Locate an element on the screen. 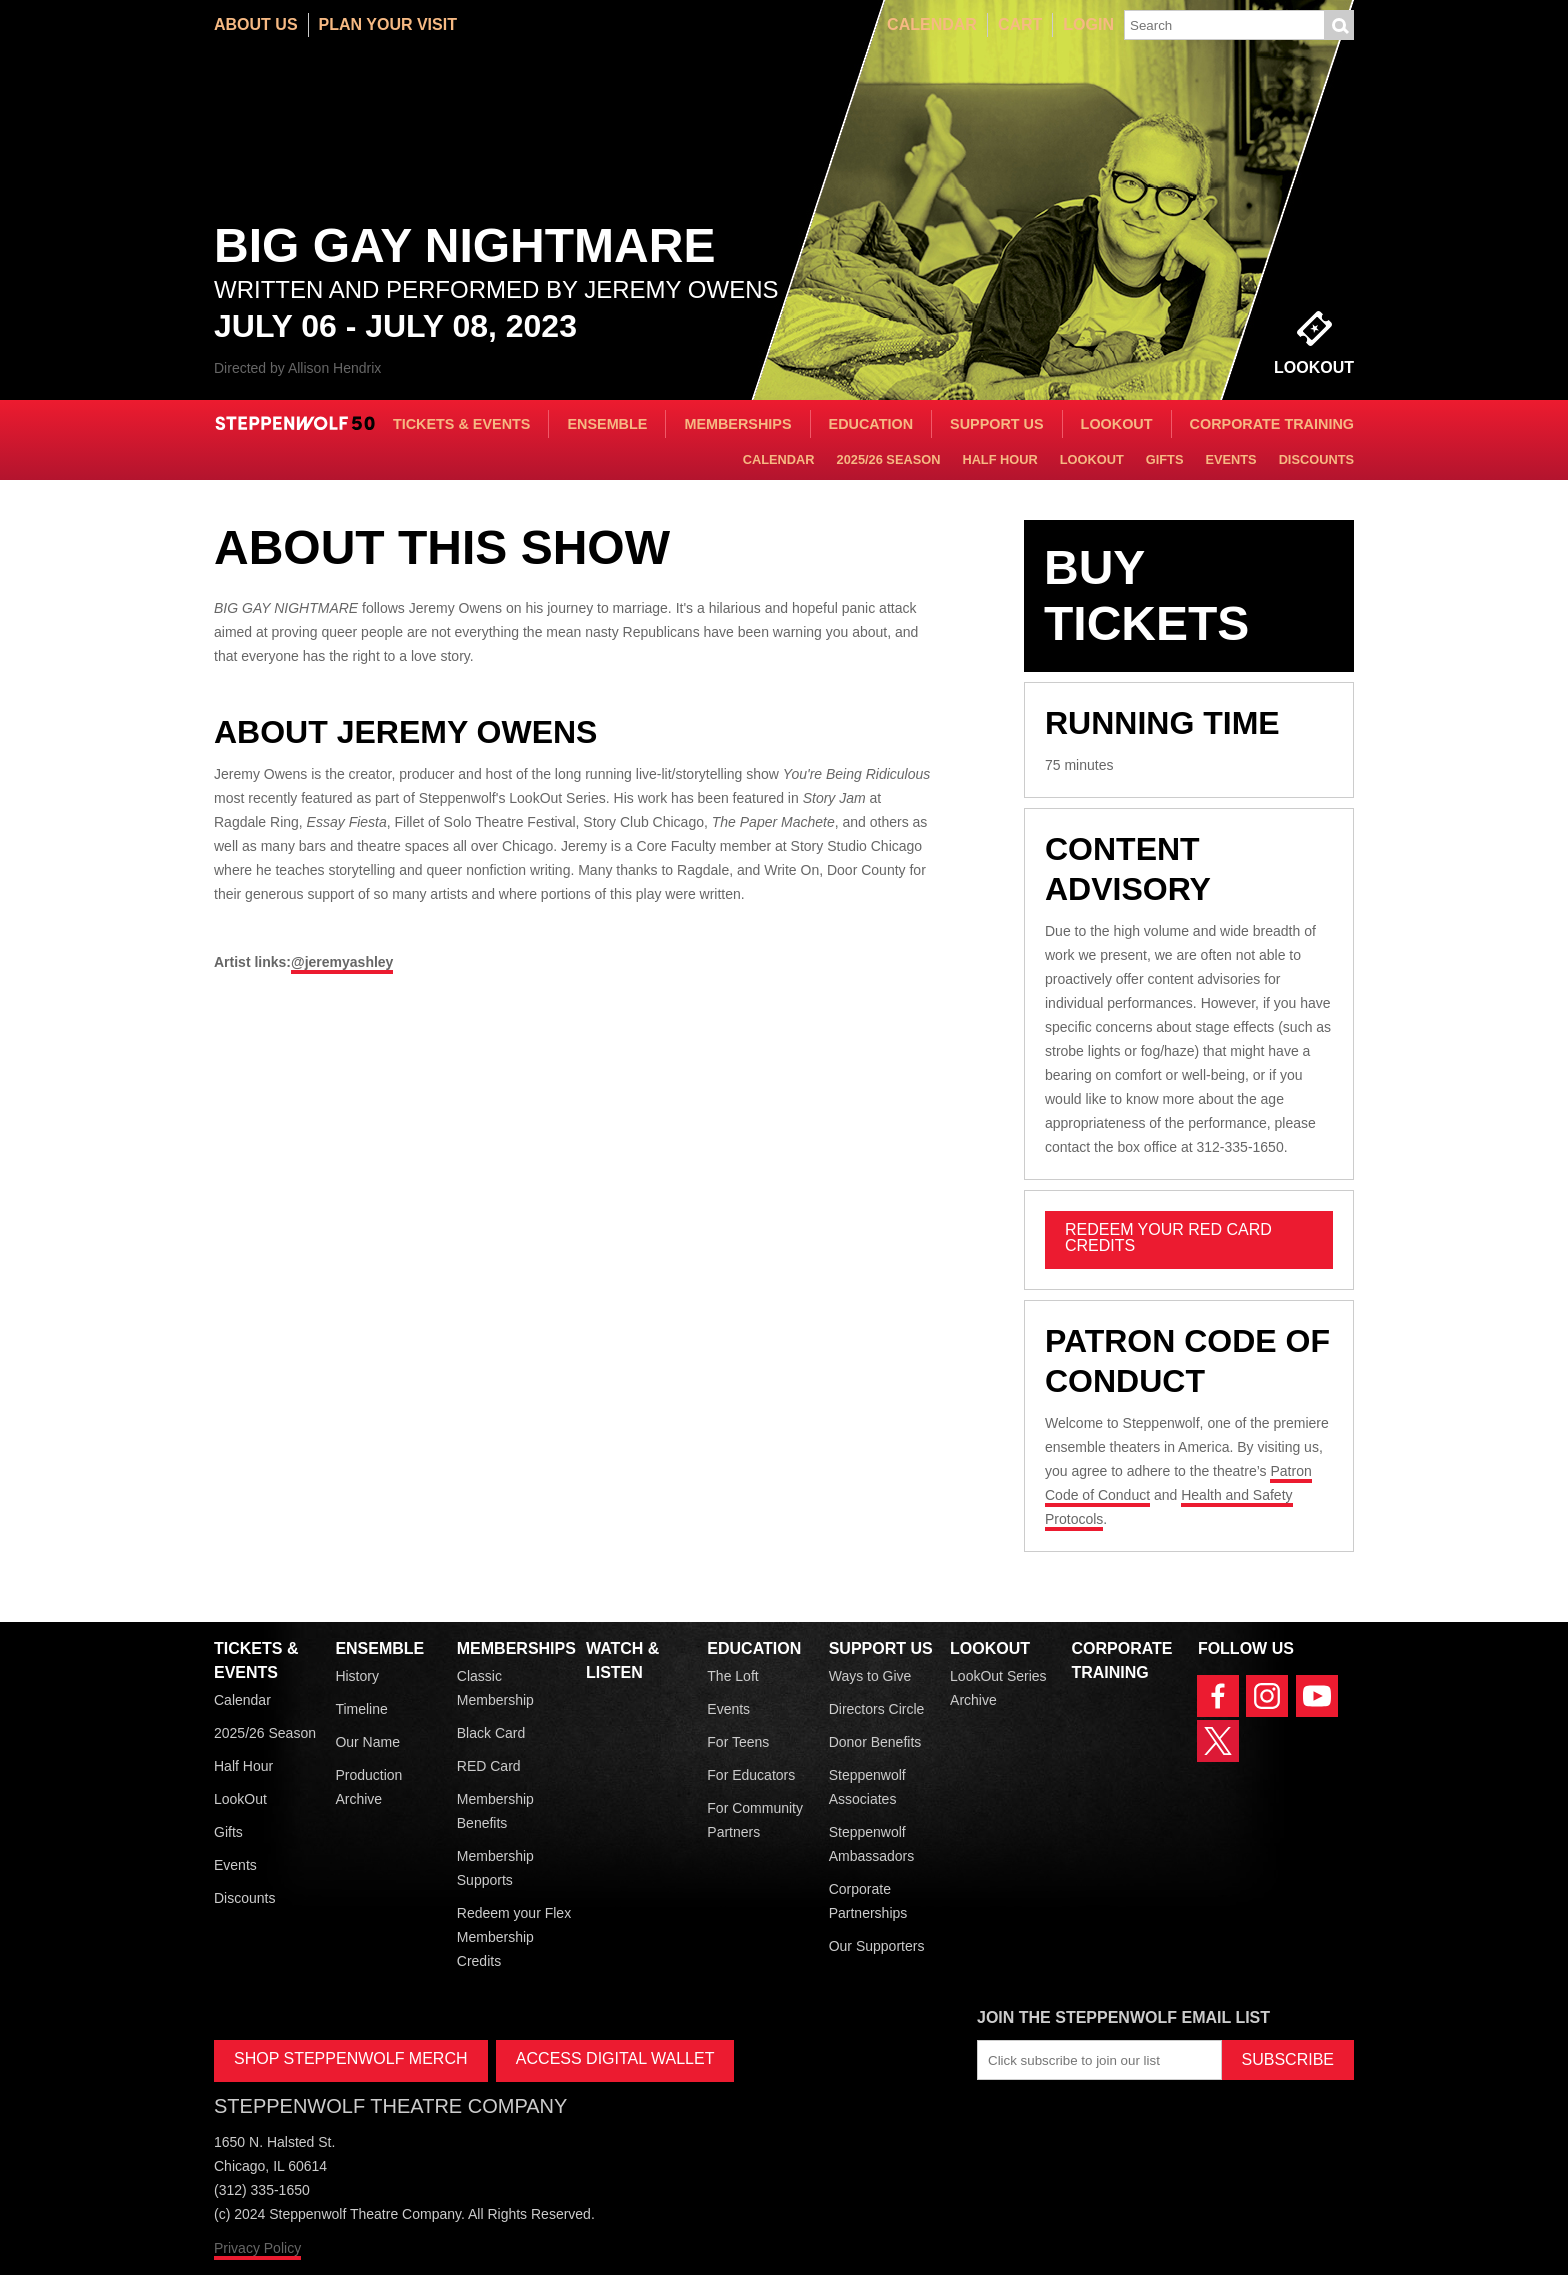  LookOut Series Archive is located at coordinates (998, 1688).